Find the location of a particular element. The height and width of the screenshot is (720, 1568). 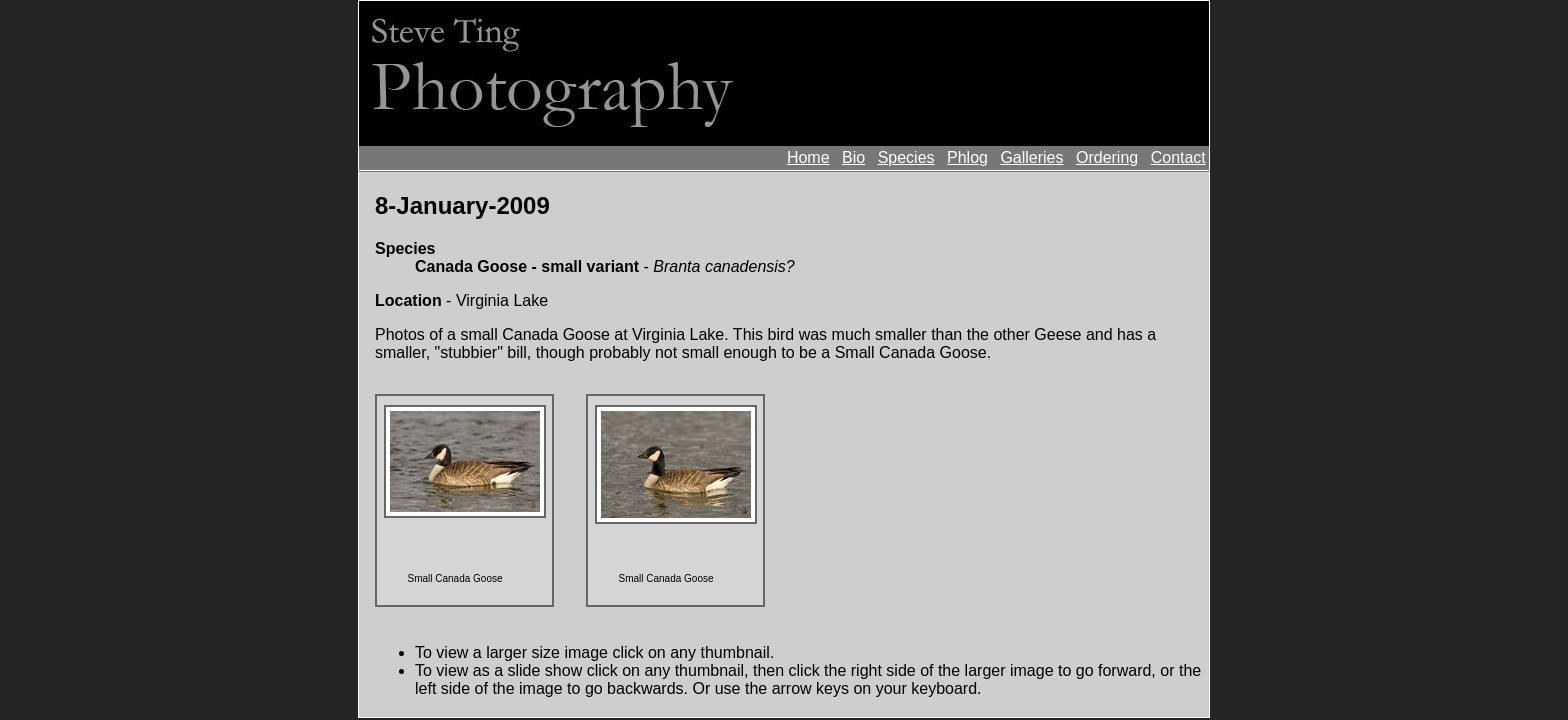

Galleries is located at coordinates (1031, 157).